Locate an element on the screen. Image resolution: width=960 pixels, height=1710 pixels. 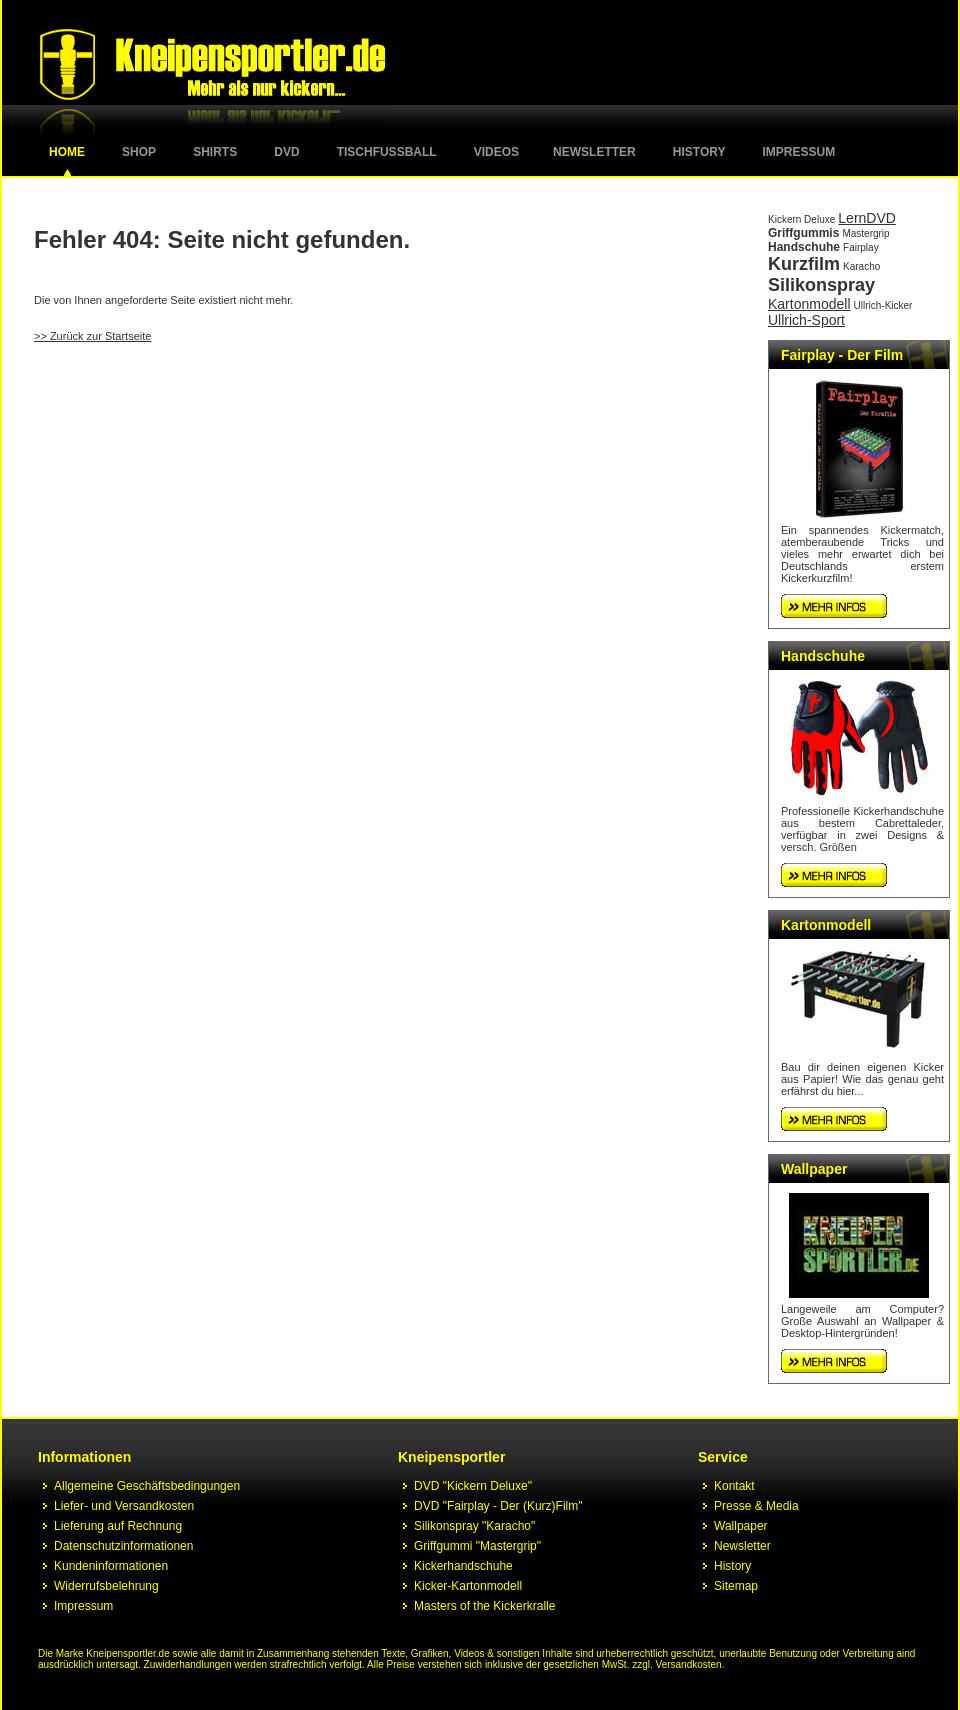
Kurzfilm is located at coordinates (804, 264).